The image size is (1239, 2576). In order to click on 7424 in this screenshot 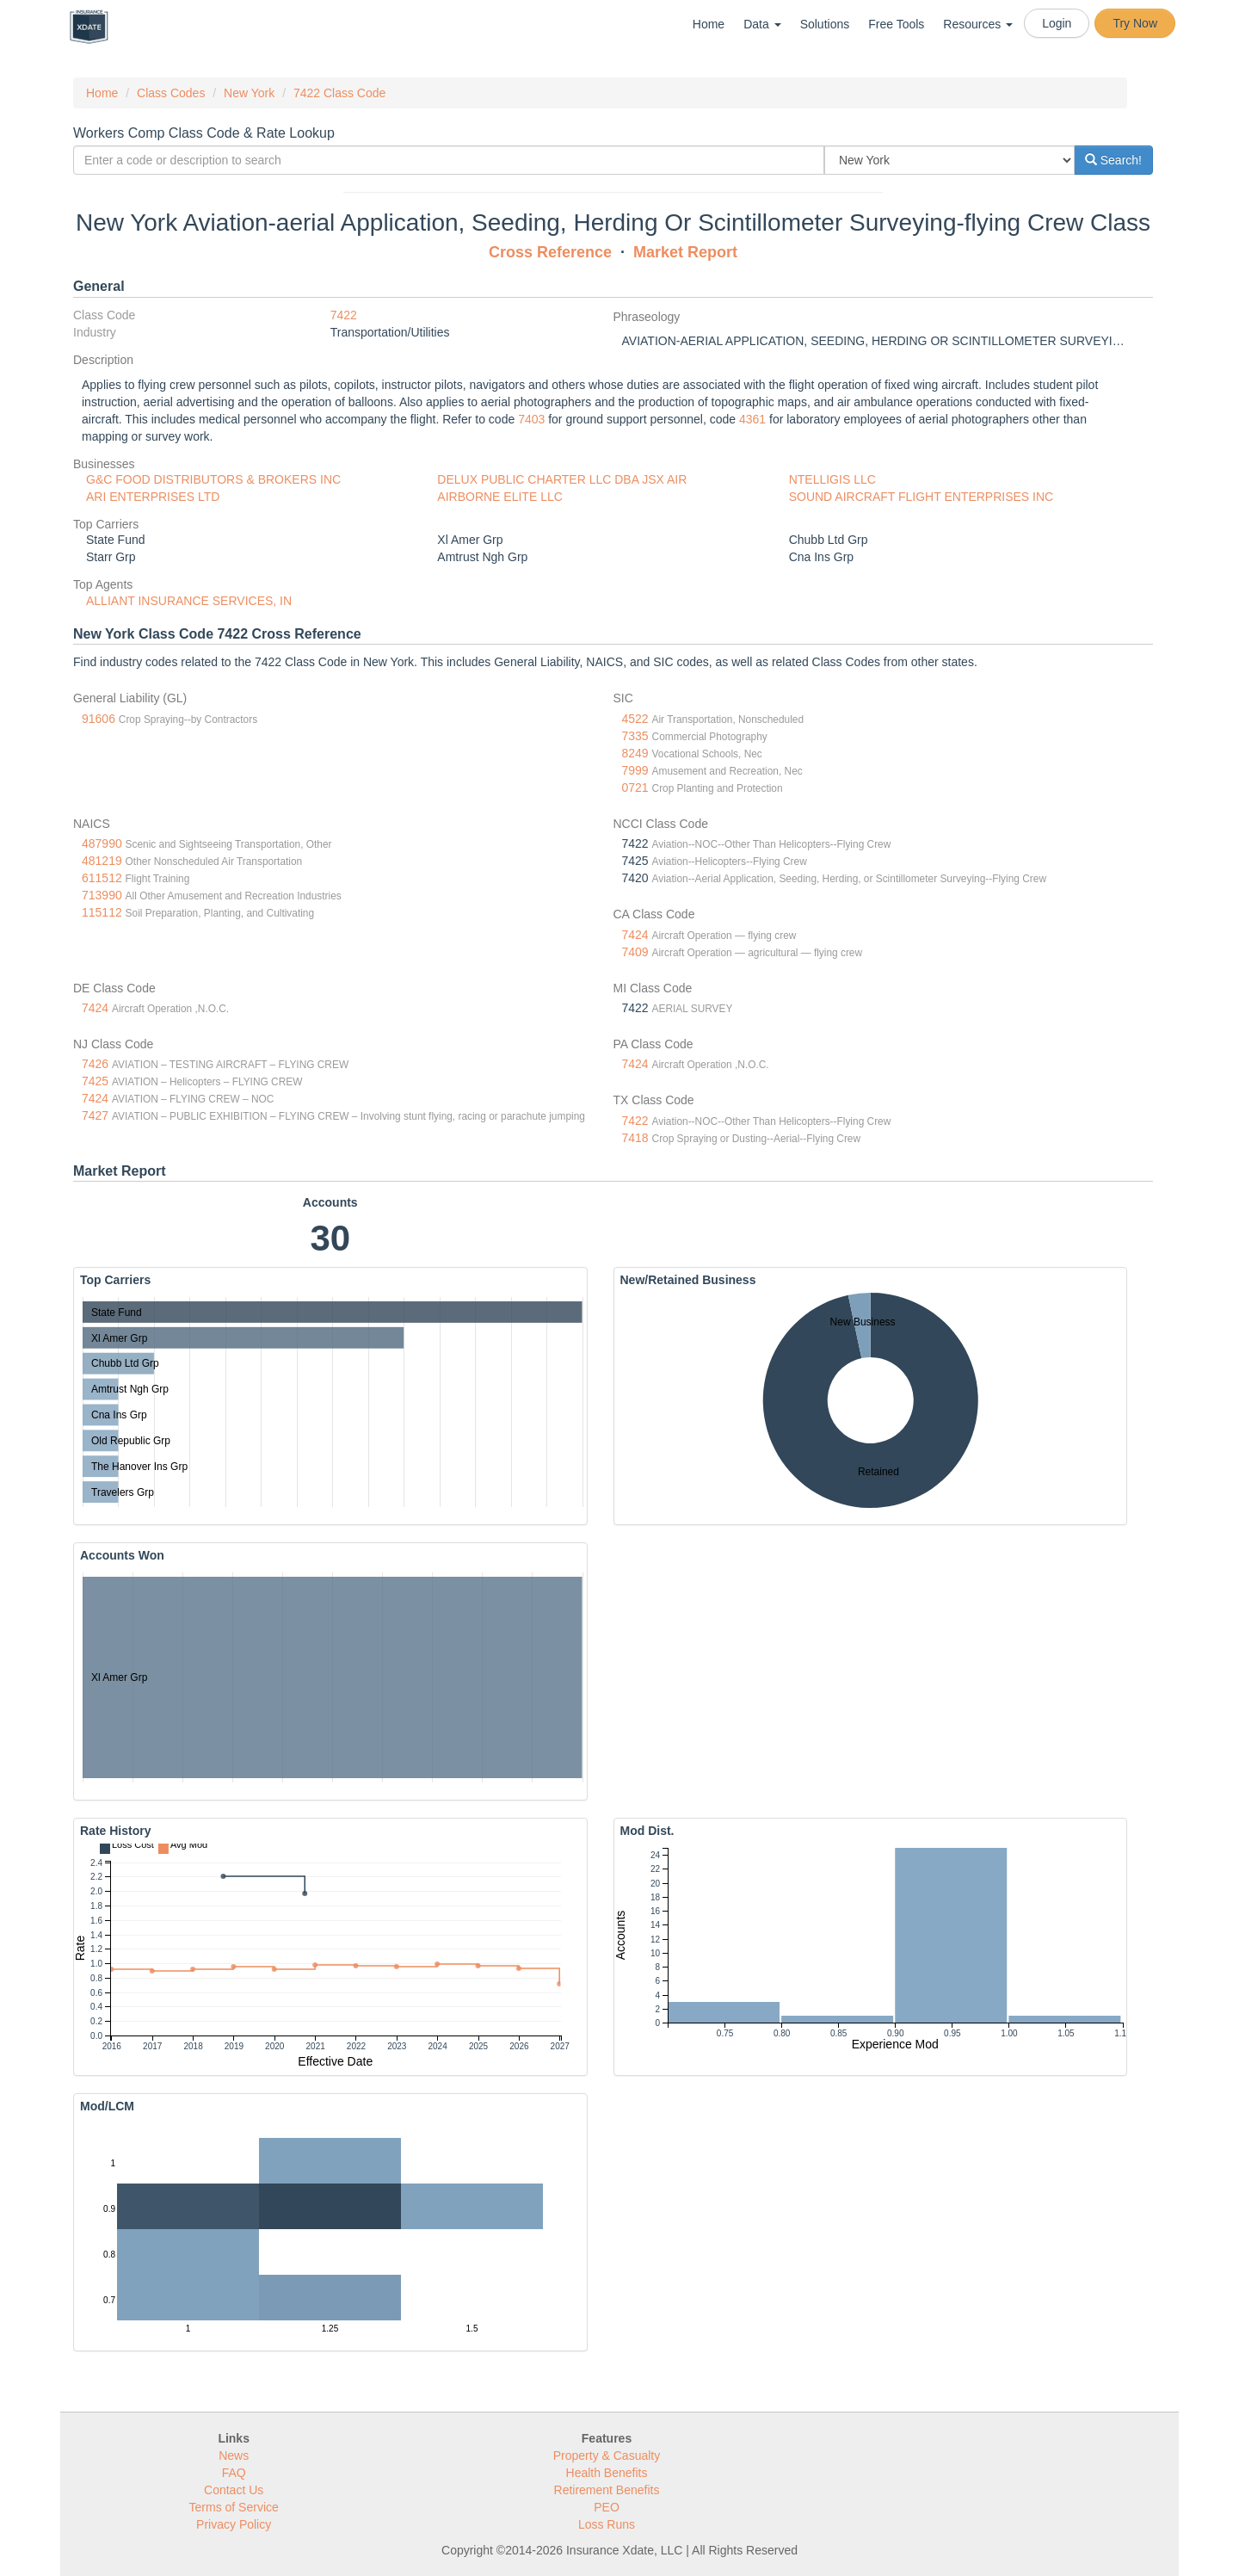, I will do `click(635, 935)`.